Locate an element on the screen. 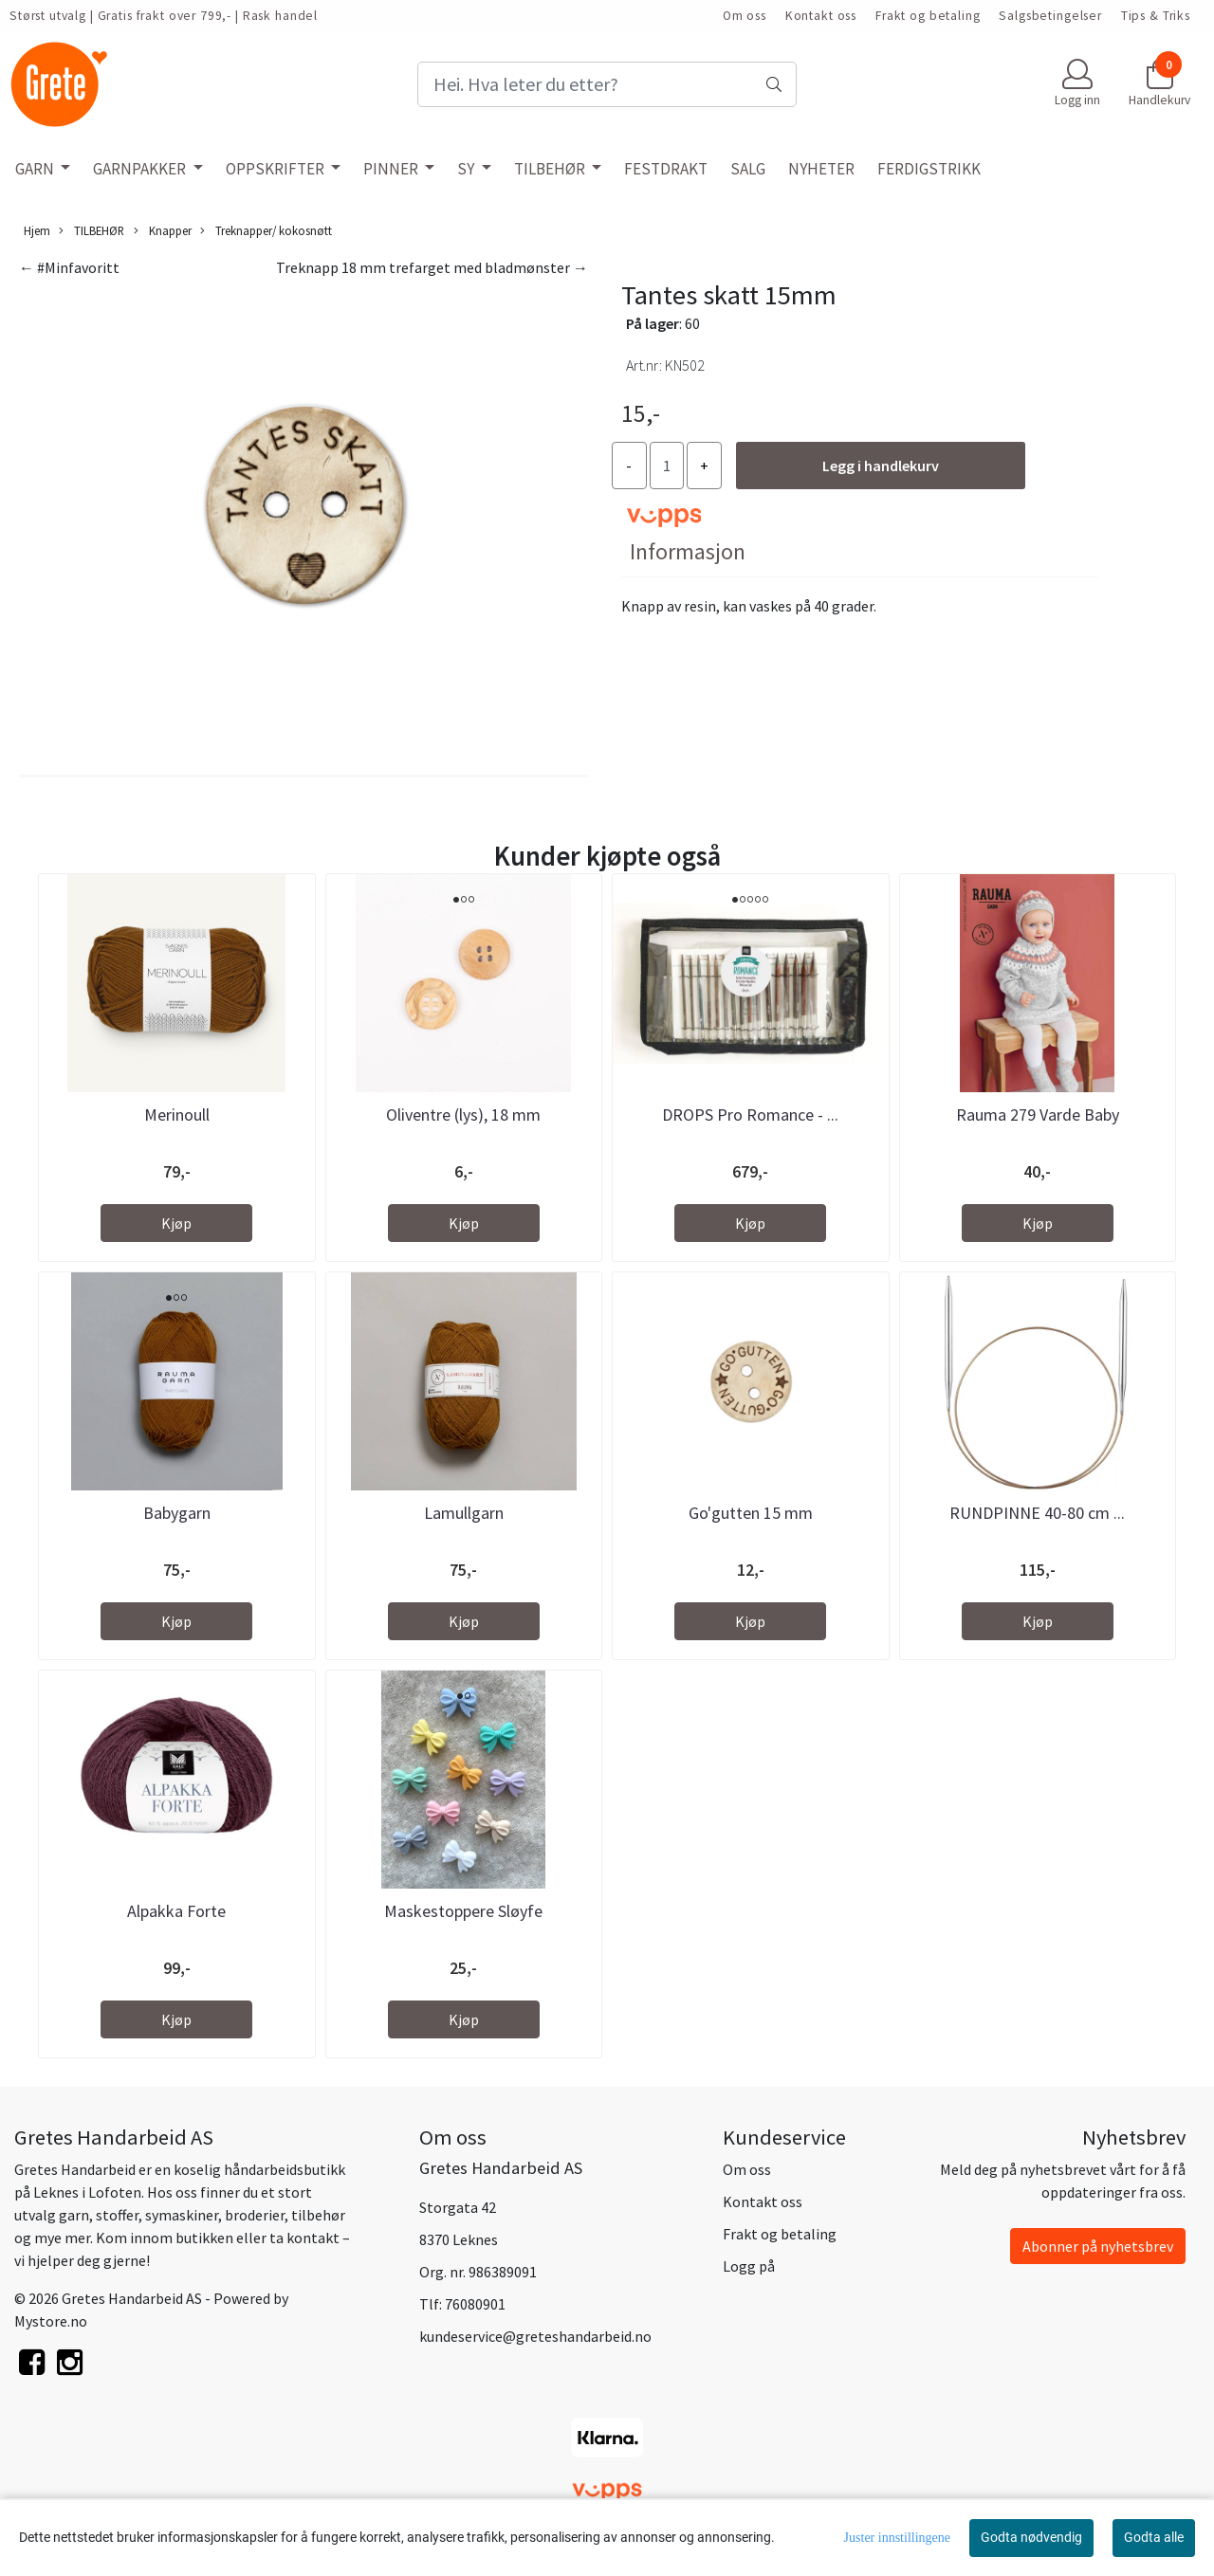 The height and width of the screenshot is (2576, 1214). SALG is located at coordinates (747, 168).